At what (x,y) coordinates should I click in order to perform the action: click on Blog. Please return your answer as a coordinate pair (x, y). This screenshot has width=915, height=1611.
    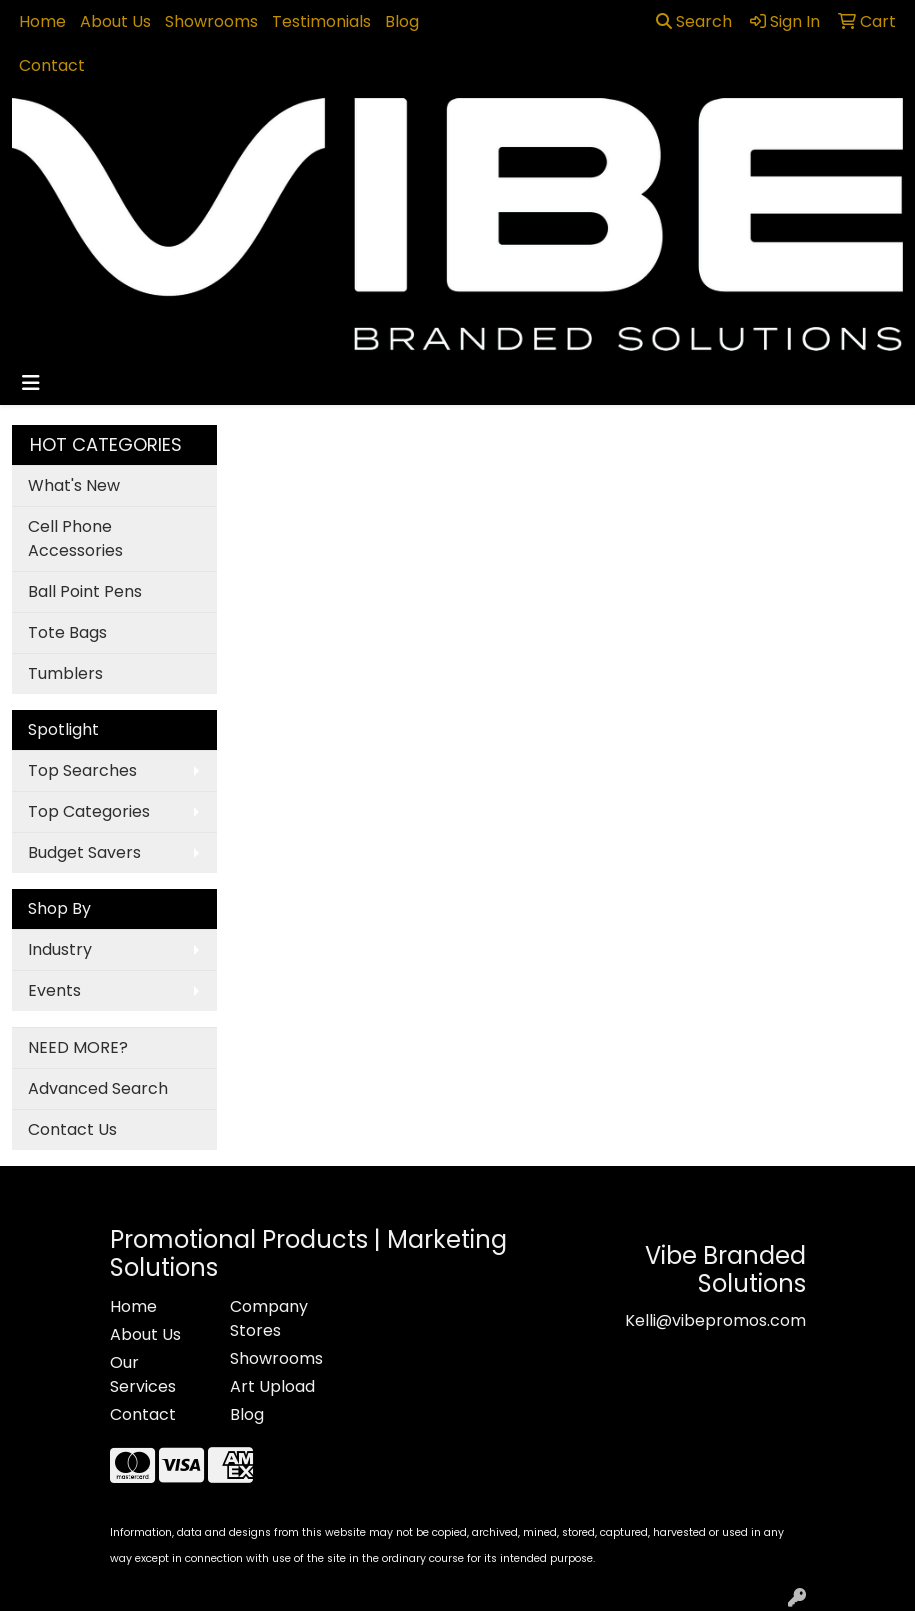
    Looking at the image, I should click on (402, 21).